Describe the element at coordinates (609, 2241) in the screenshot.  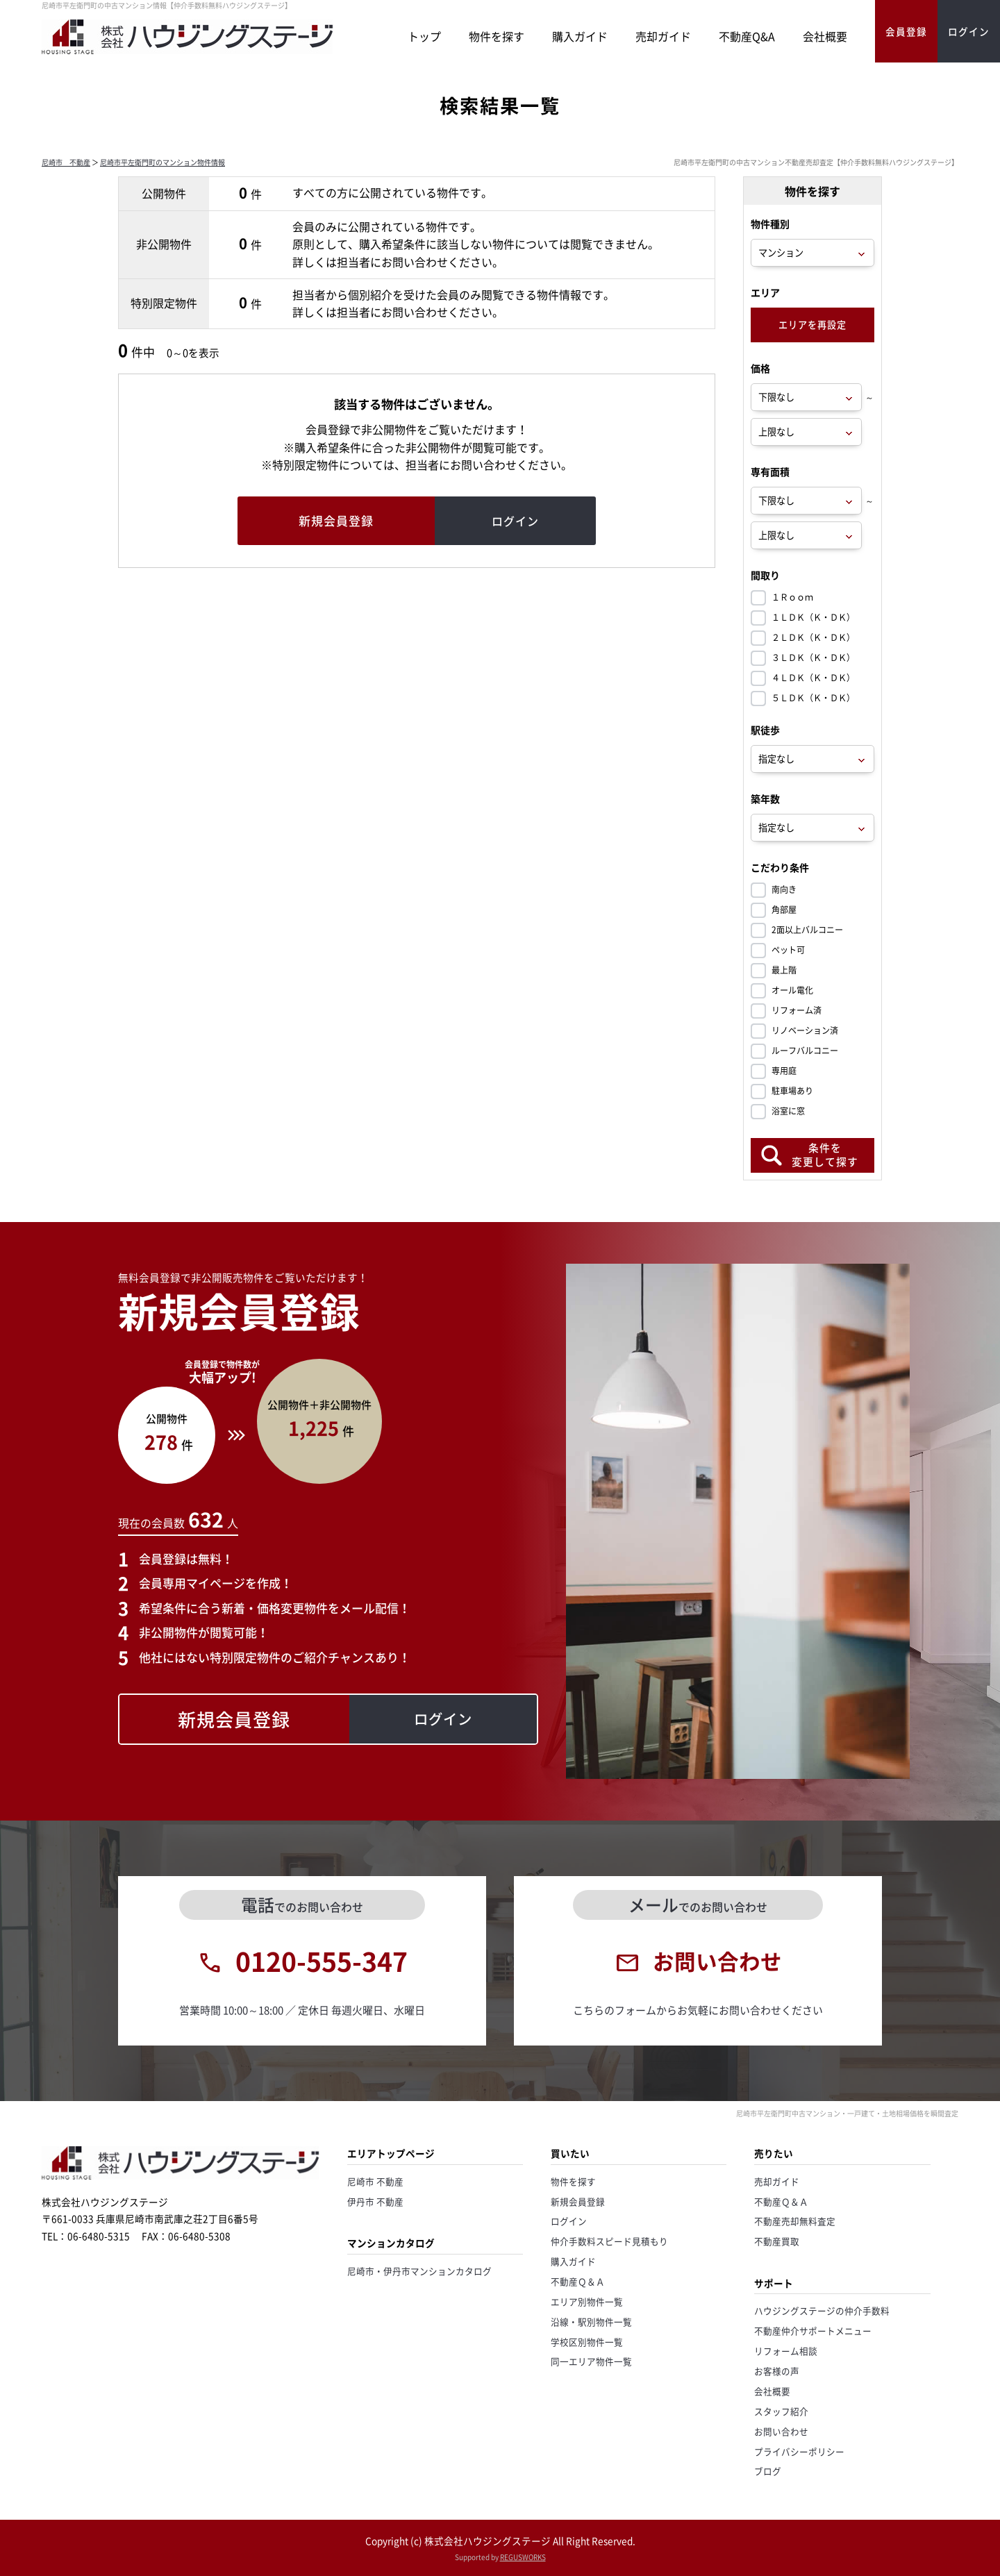
I see `仲介手数料スピード見積もり` at that location.